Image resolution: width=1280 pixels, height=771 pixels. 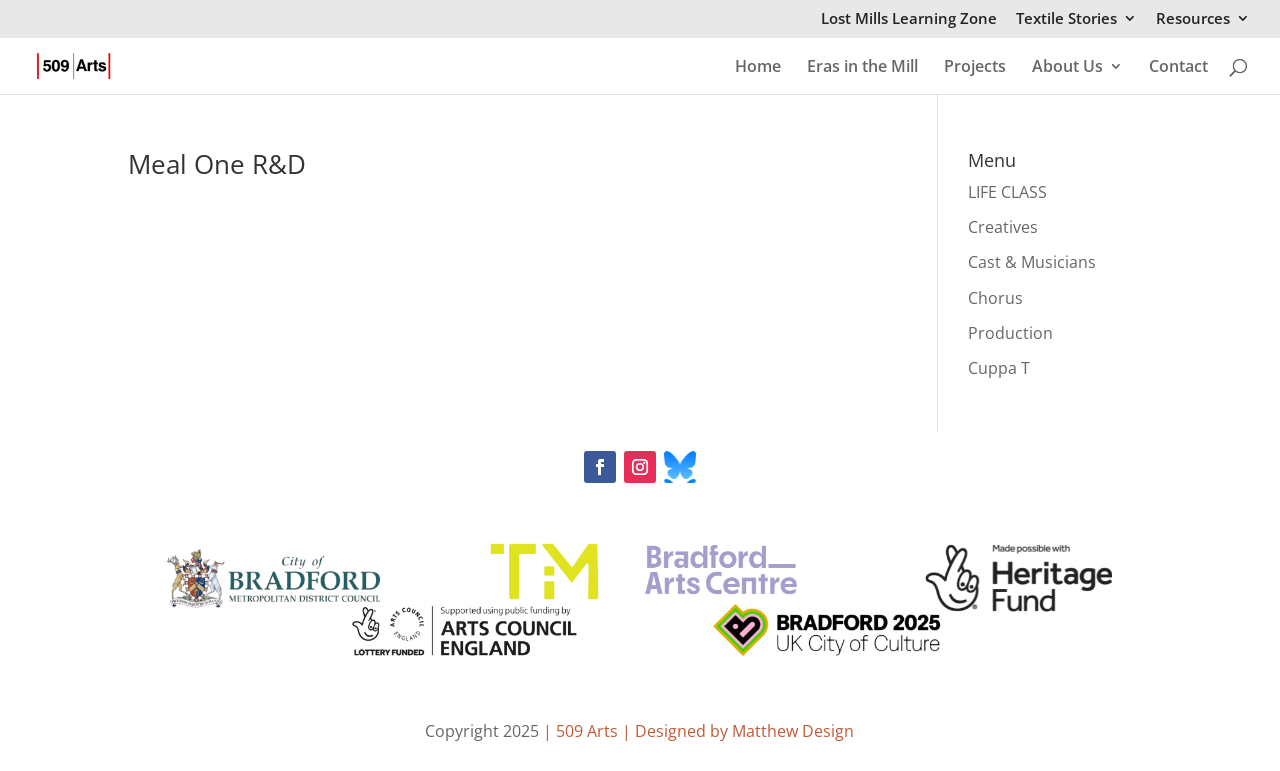 I want to click on Lost Mills Learning Zone, so click(x=909, y=19).